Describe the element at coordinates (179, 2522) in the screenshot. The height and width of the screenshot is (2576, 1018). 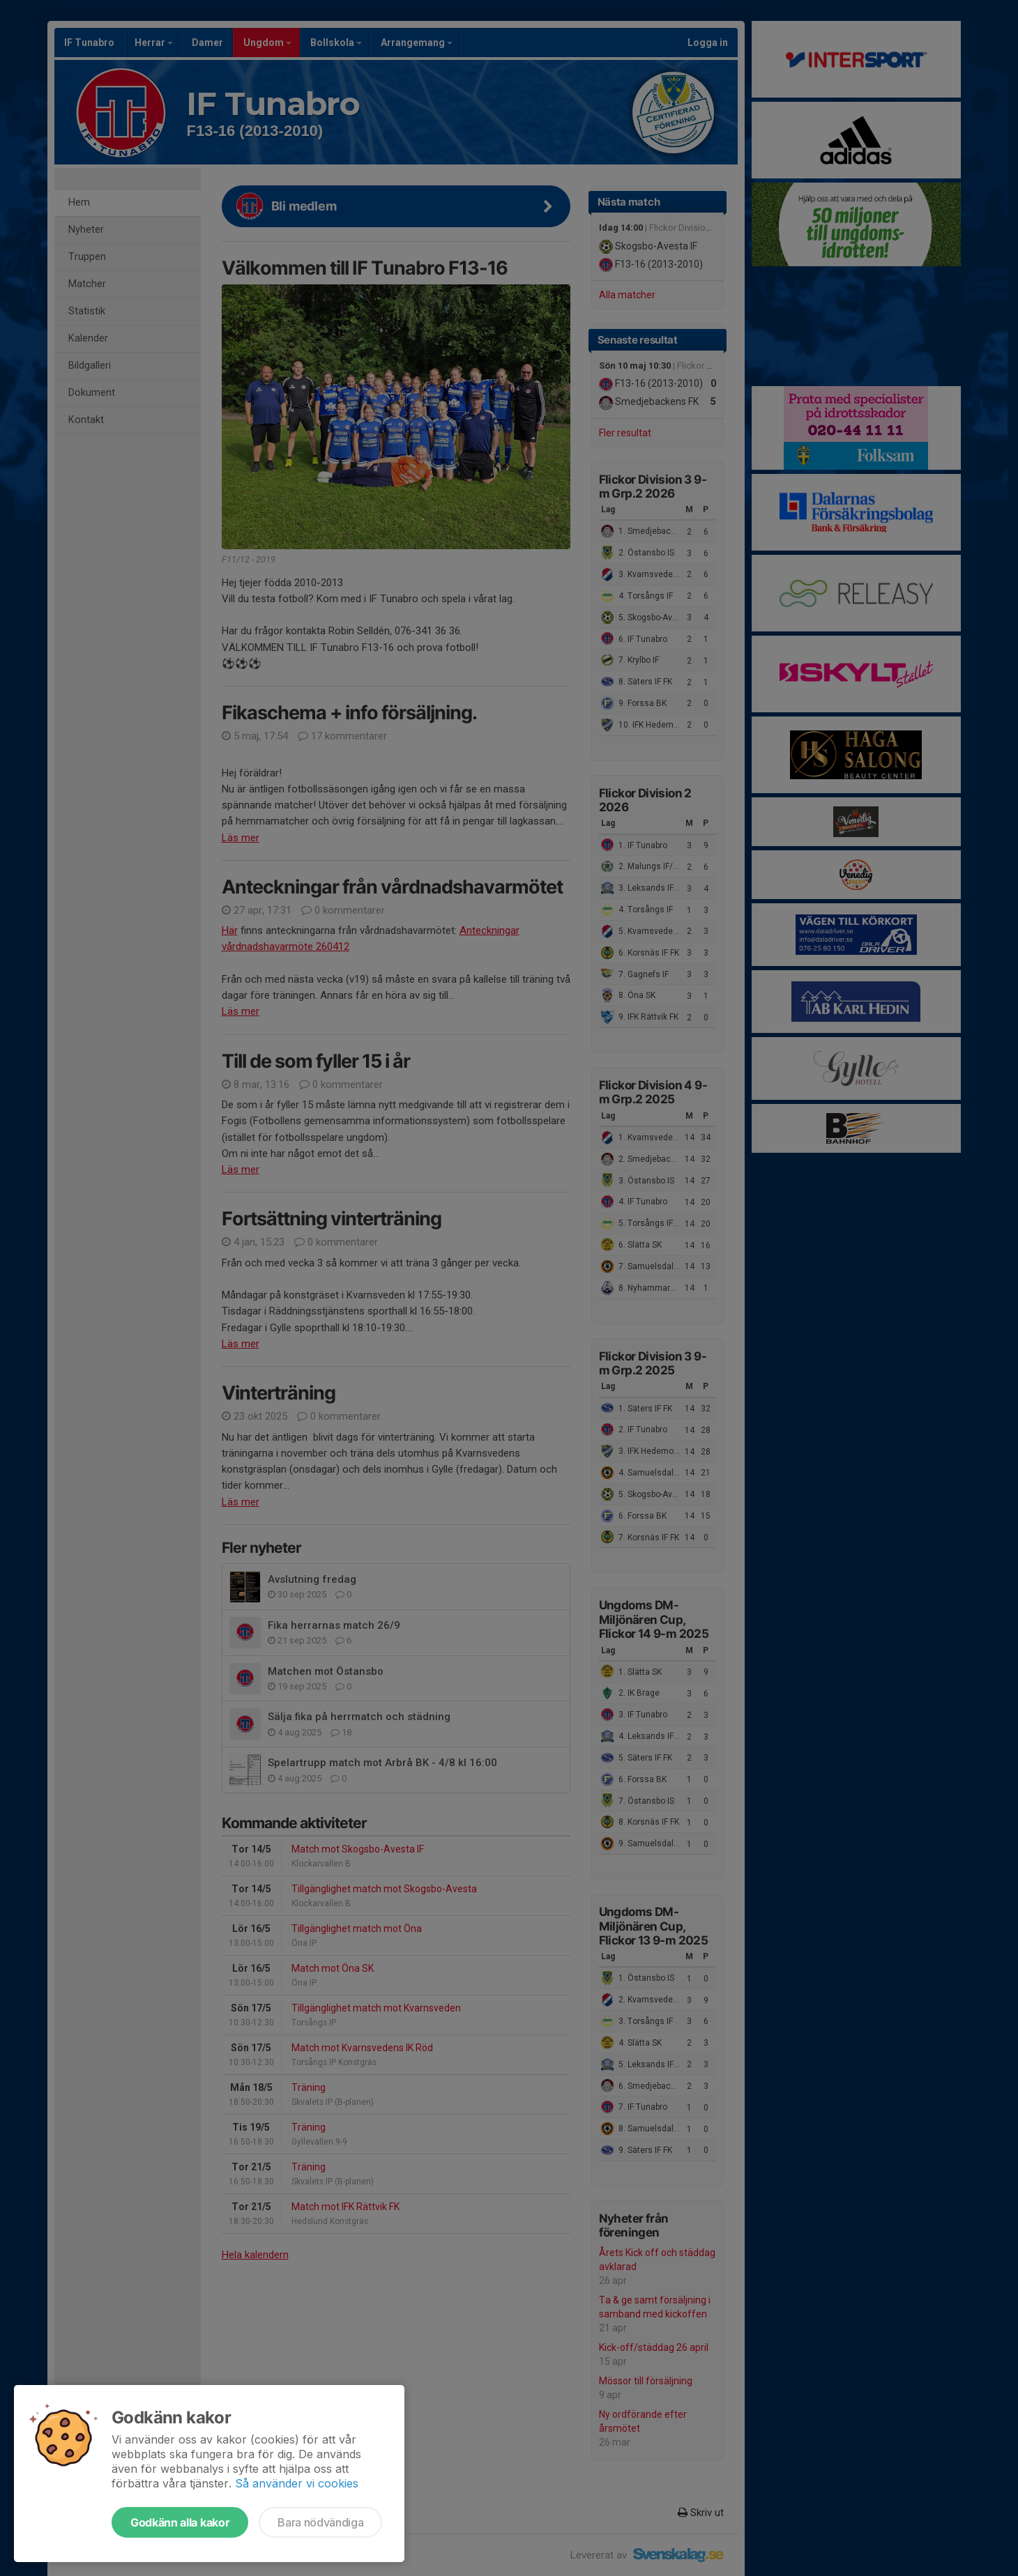
I see `Godkänn alla kakor` at that location.